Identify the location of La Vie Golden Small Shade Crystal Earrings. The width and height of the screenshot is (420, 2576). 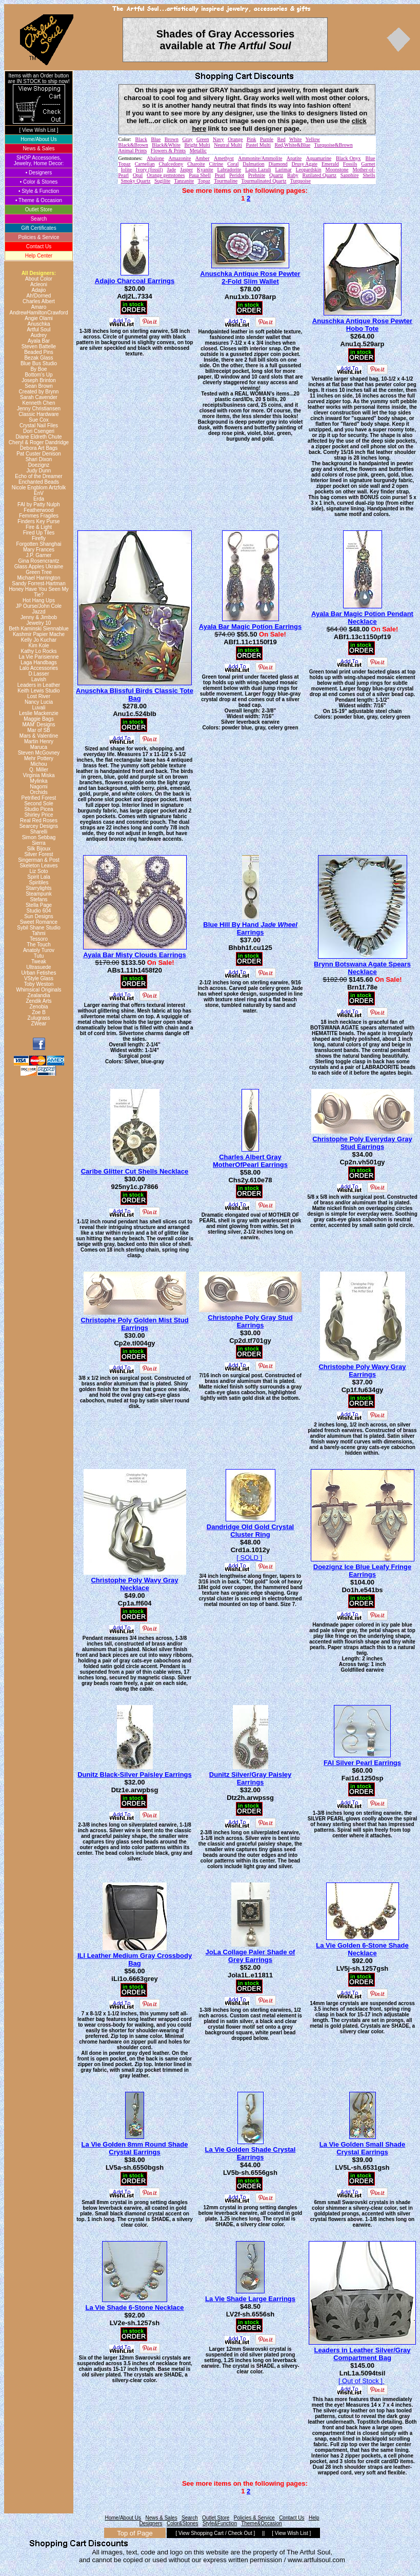
(362, 2148).